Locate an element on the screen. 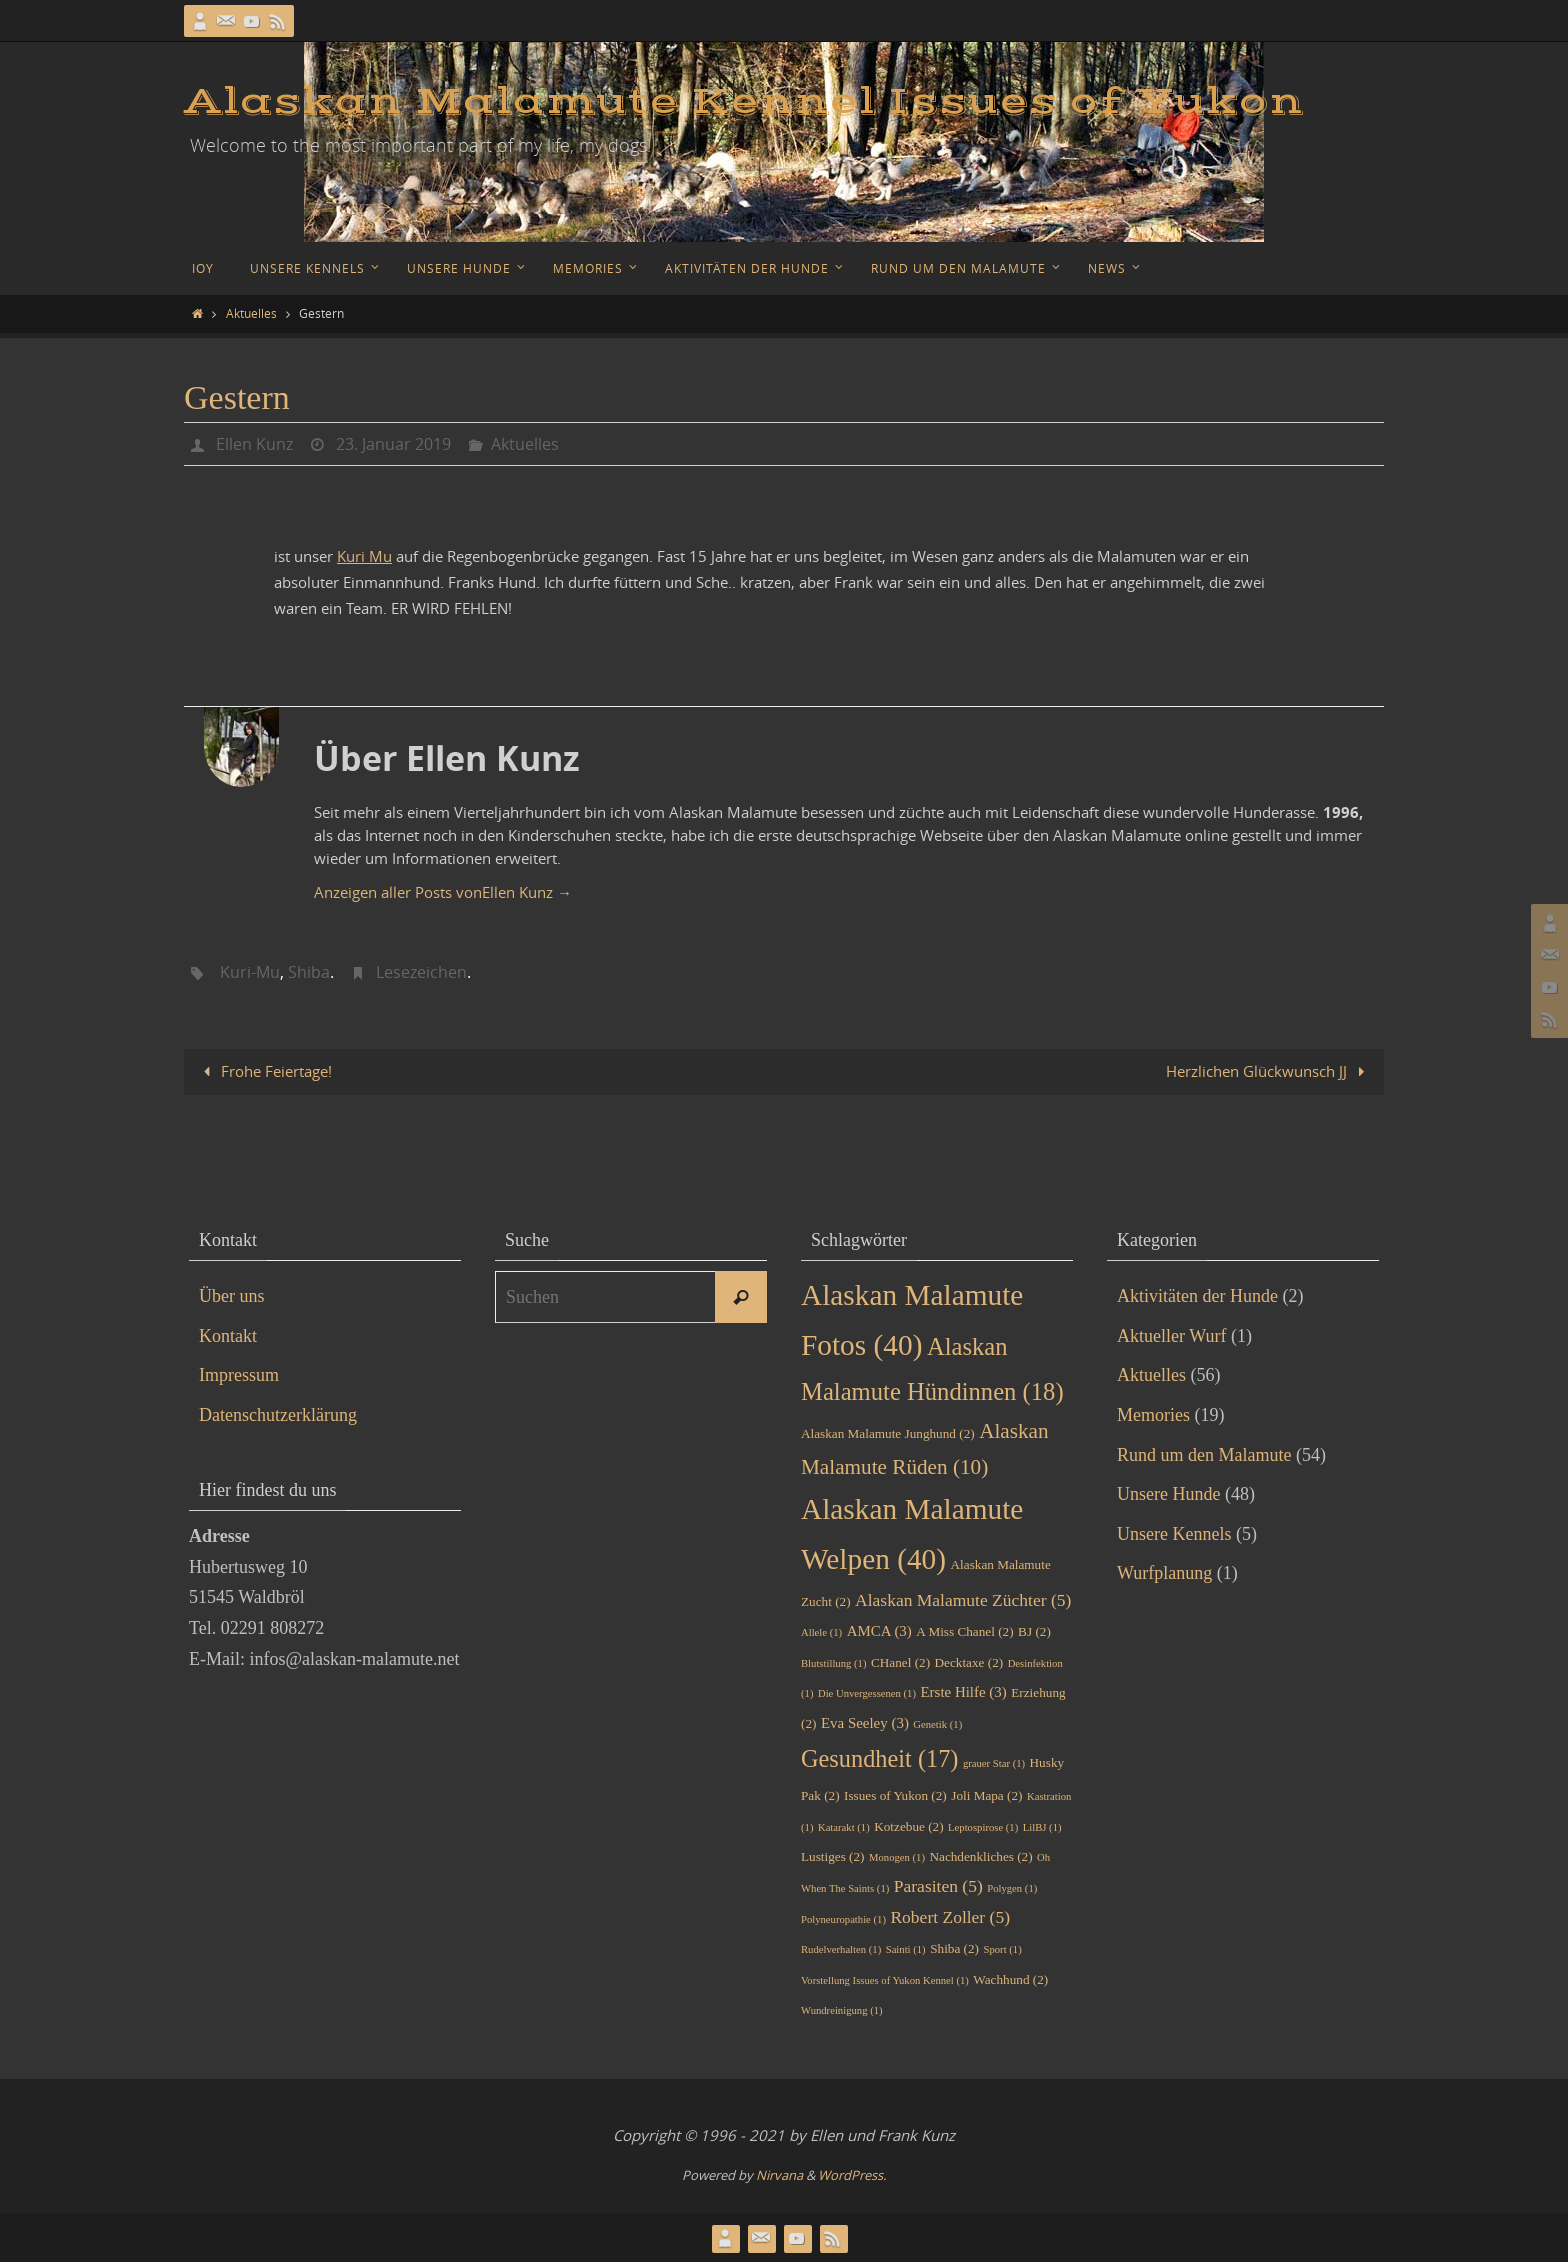 Image resolution: width=1568 pixels, height=2262 pixels. AMCA [AMCA (3 Einträge)] is located at coordinates (879, 1631).